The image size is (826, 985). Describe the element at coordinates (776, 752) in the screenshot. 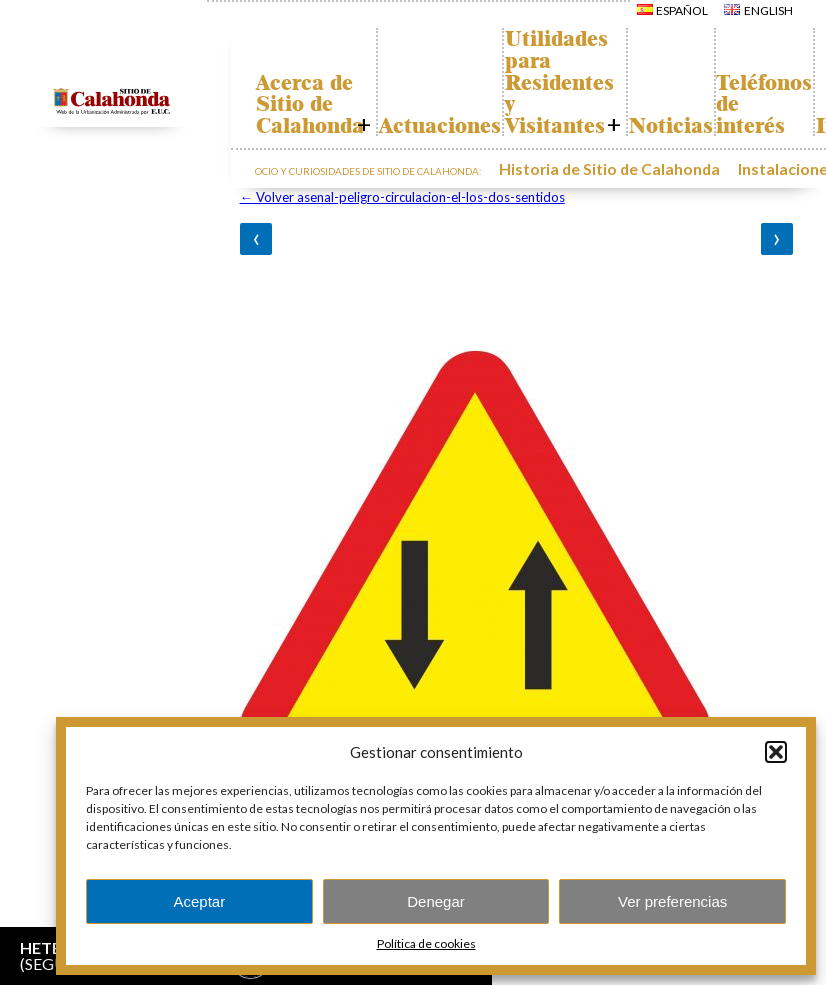

I see `[button]` at that location.